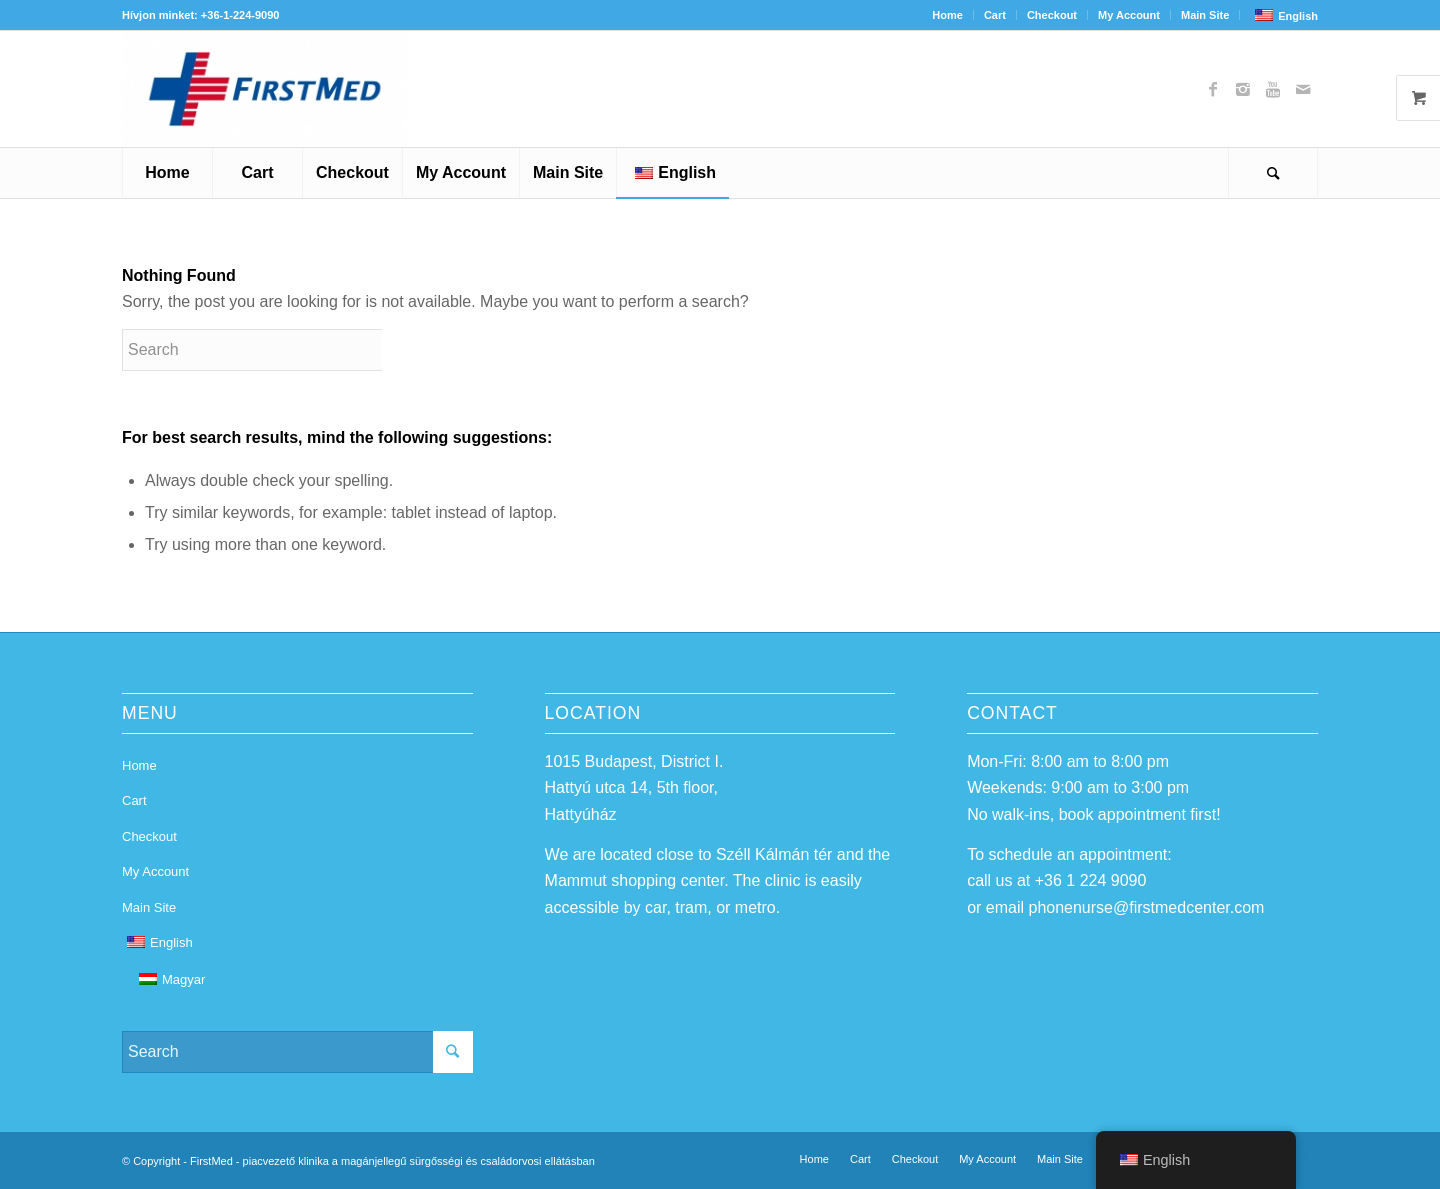  Describe the element at coordinates (634, 761) in the screenshot. I see `1015 Budapest, District I.` at that location.